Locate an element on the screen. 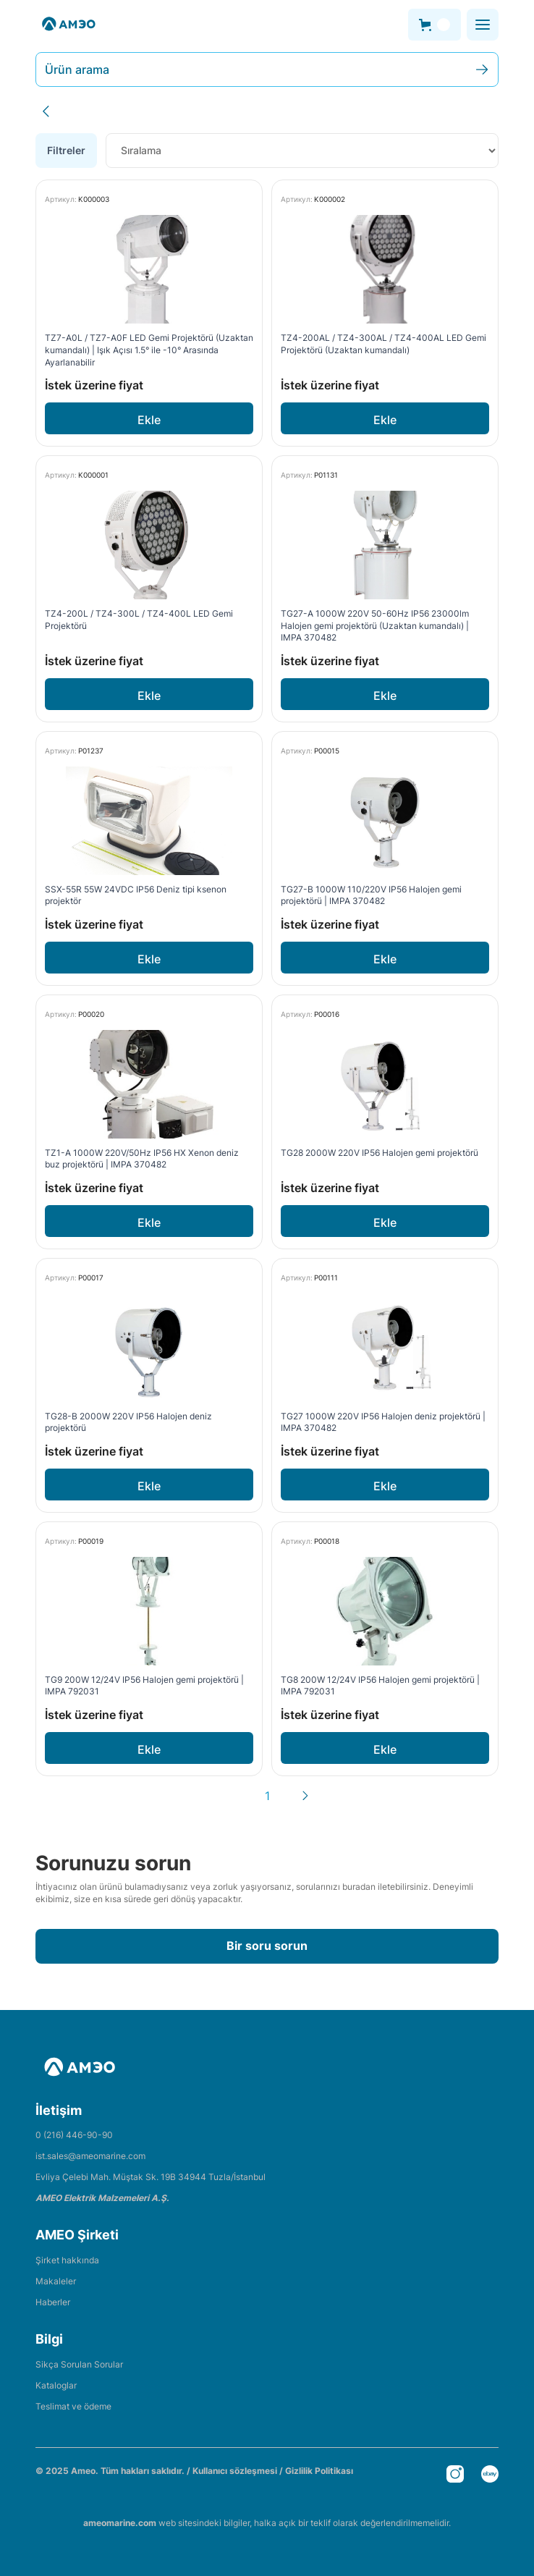 The image size is (534, 2576). Sikça Sorulan Sorular is located at coordinates (79, 2364).